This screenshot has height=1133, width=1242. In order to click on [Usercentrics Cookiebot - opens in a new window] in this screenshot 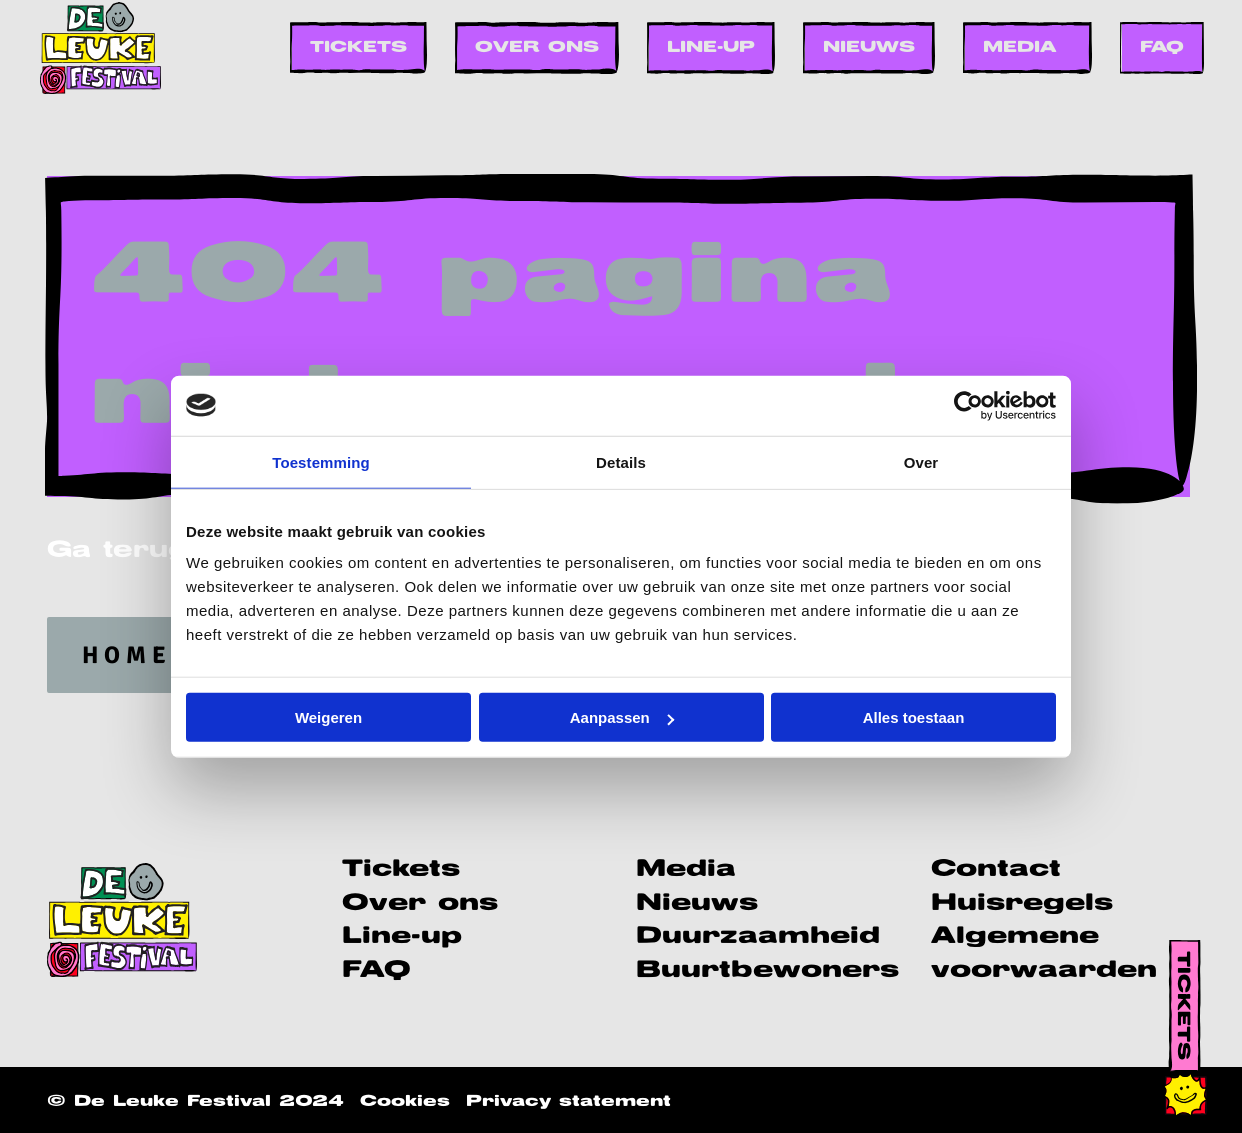, I will do `click(968, 405)`.